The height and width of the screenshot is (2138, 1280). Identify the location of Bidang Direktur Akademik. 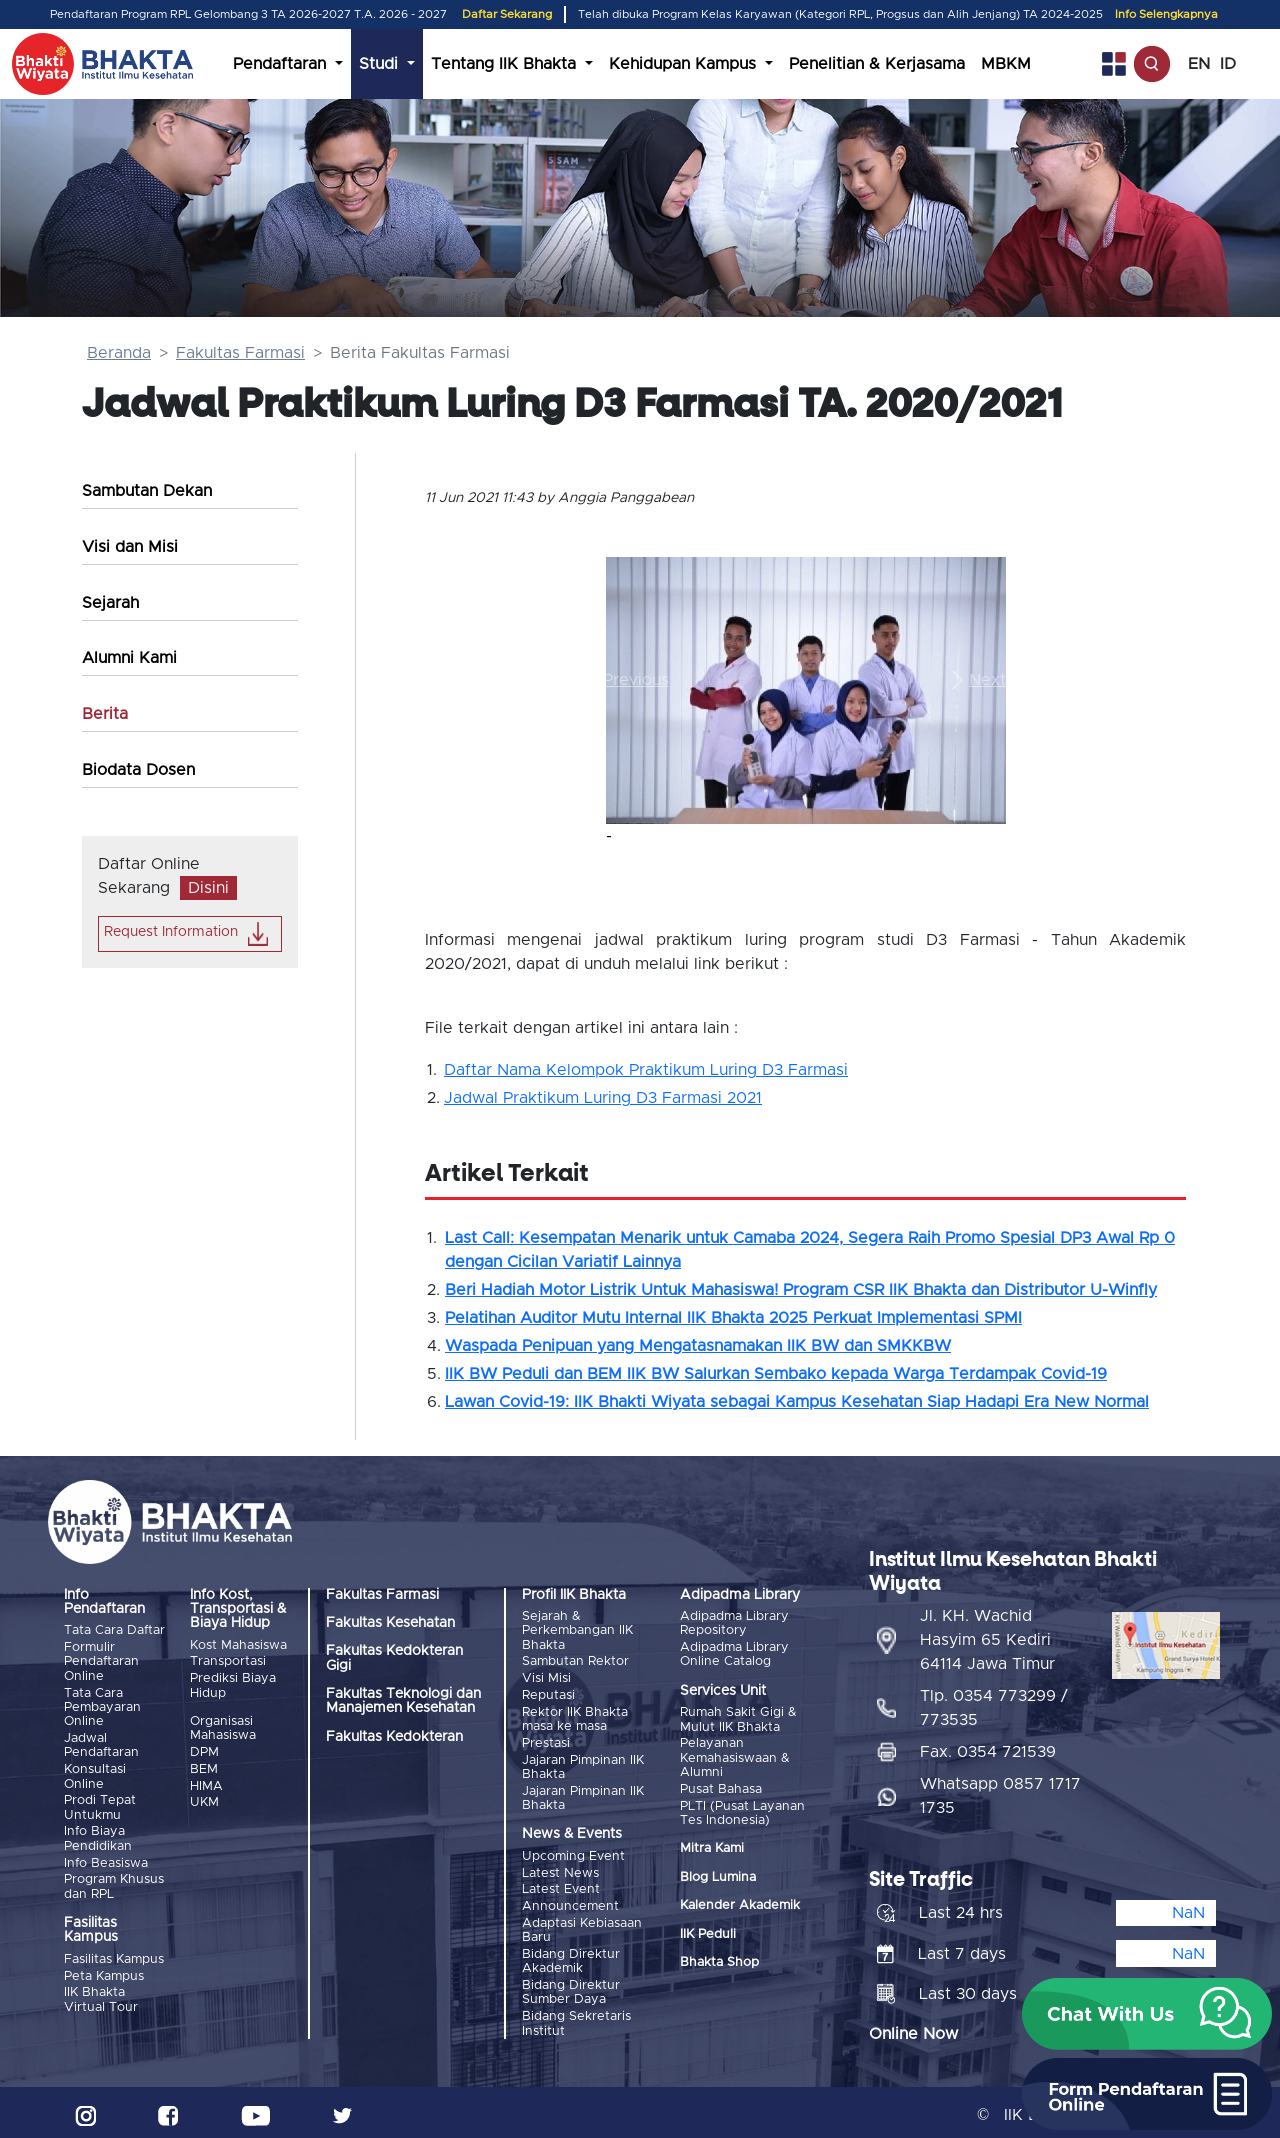
(571, 1957).